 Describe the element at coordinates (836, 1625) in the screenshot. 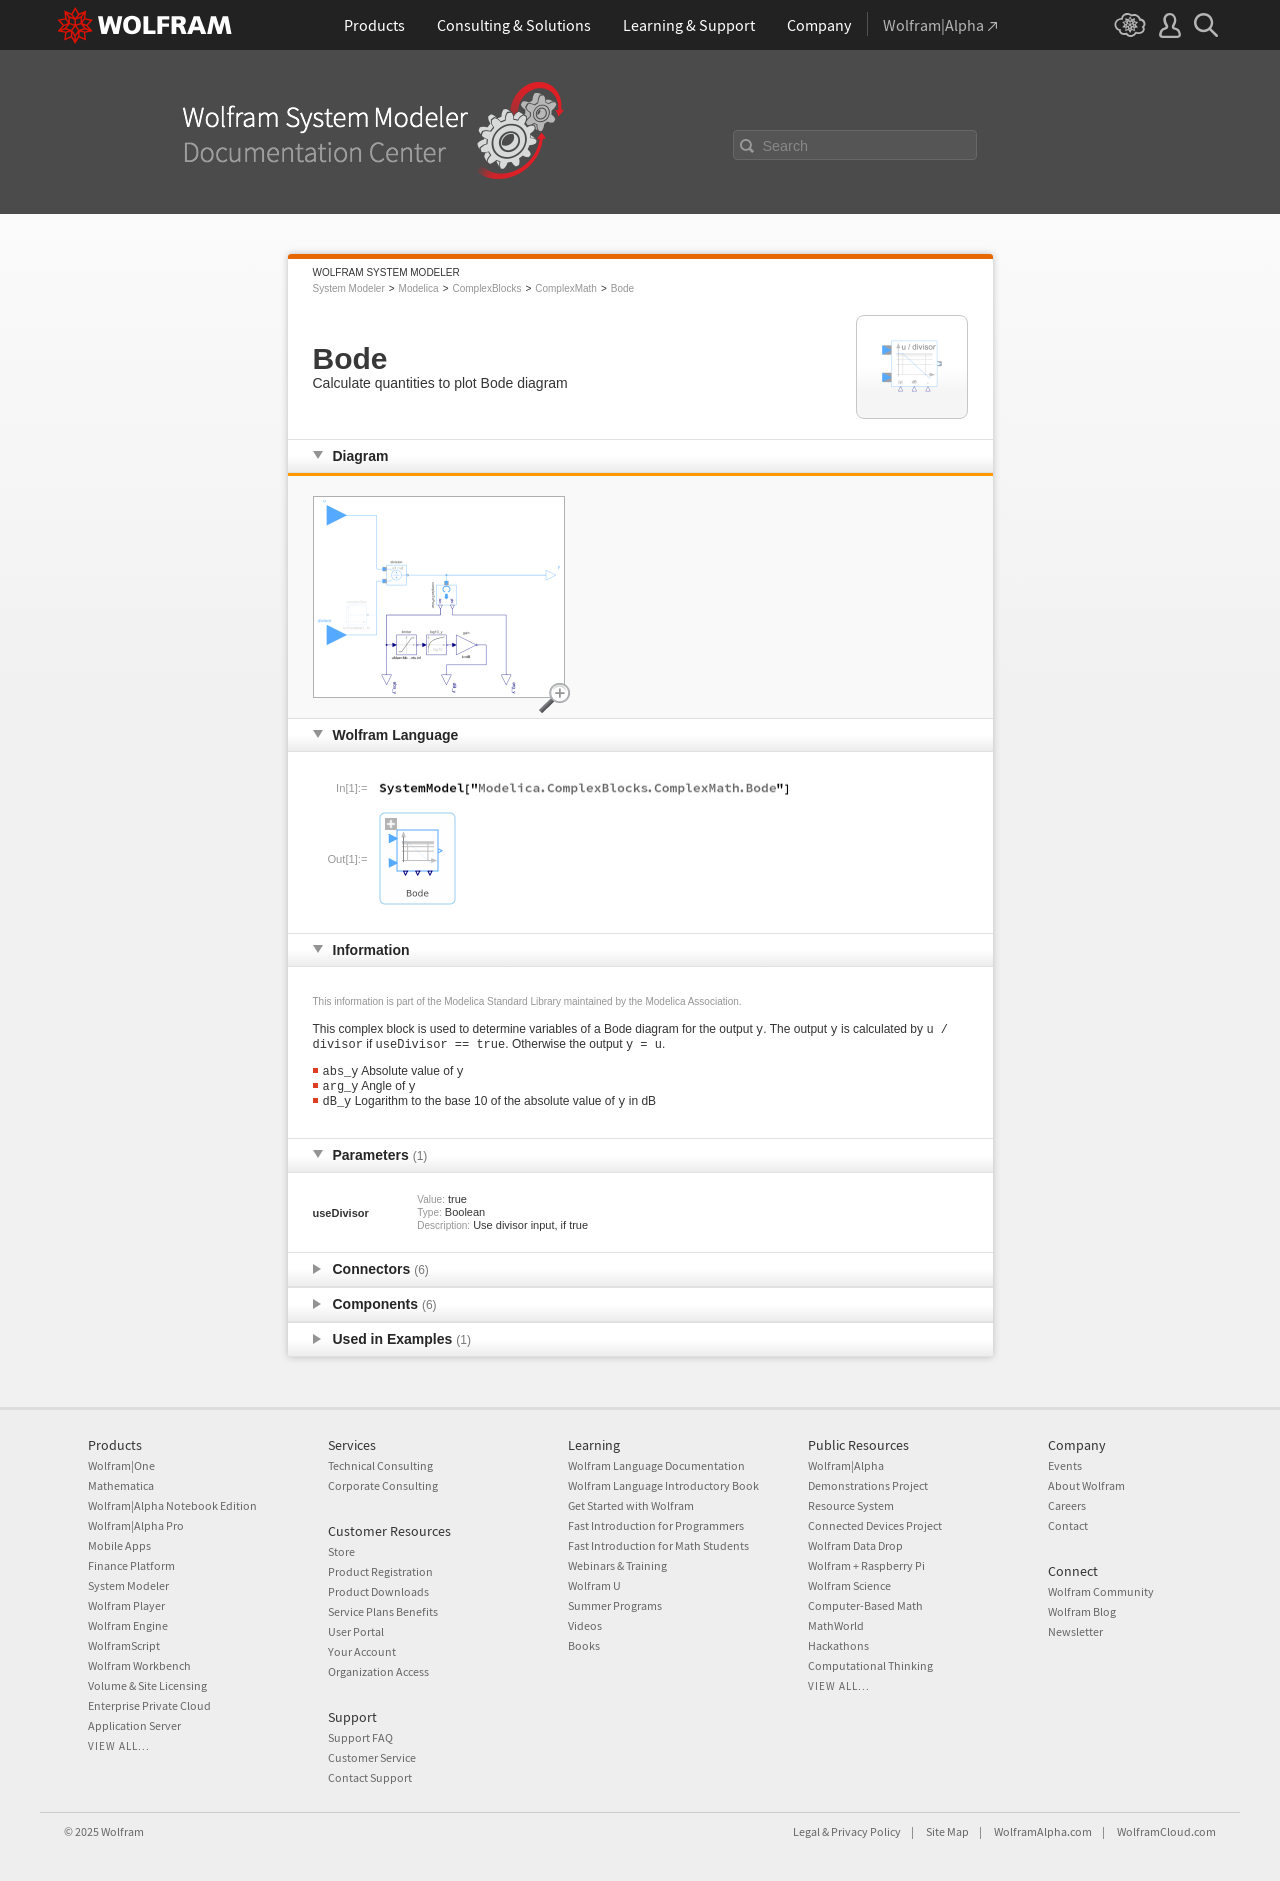

I see `MathWorld` at that location.